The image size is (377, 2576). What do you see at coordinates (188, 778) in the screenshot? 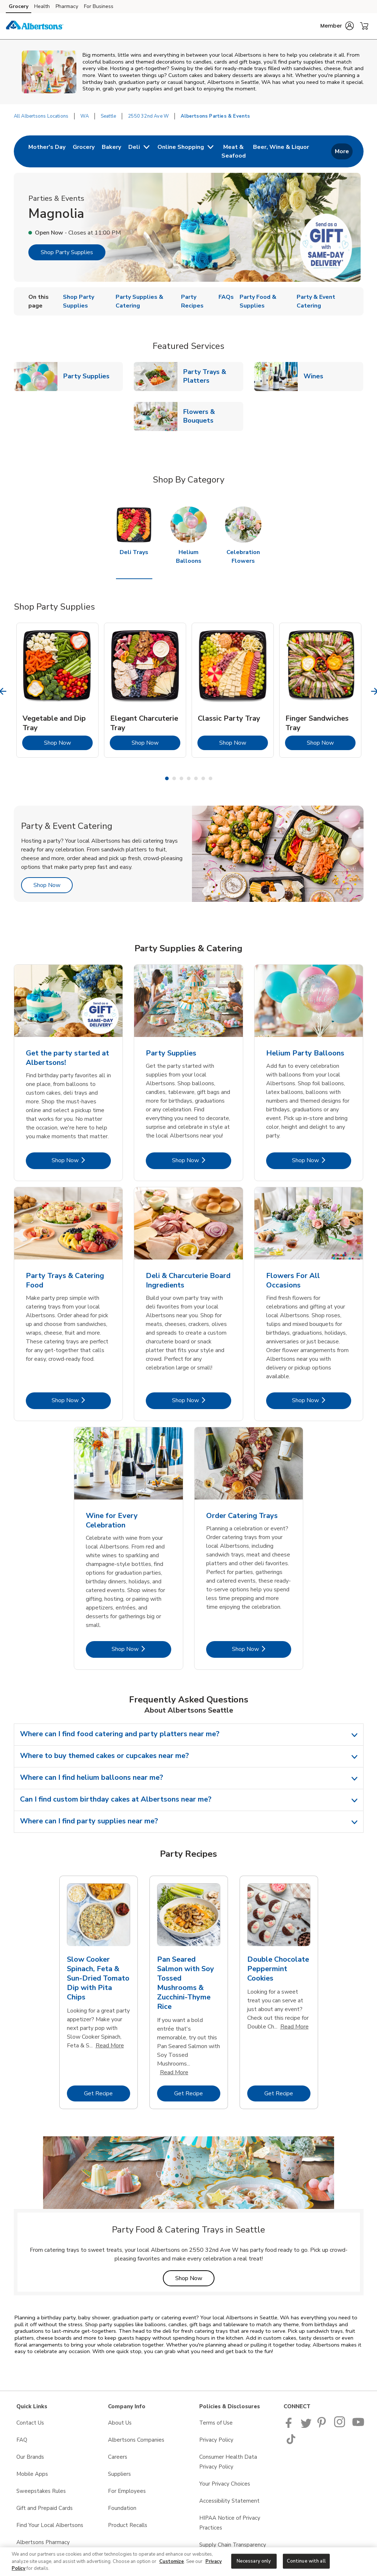
I see `4 [tab]` at bounding box center [188, 778].